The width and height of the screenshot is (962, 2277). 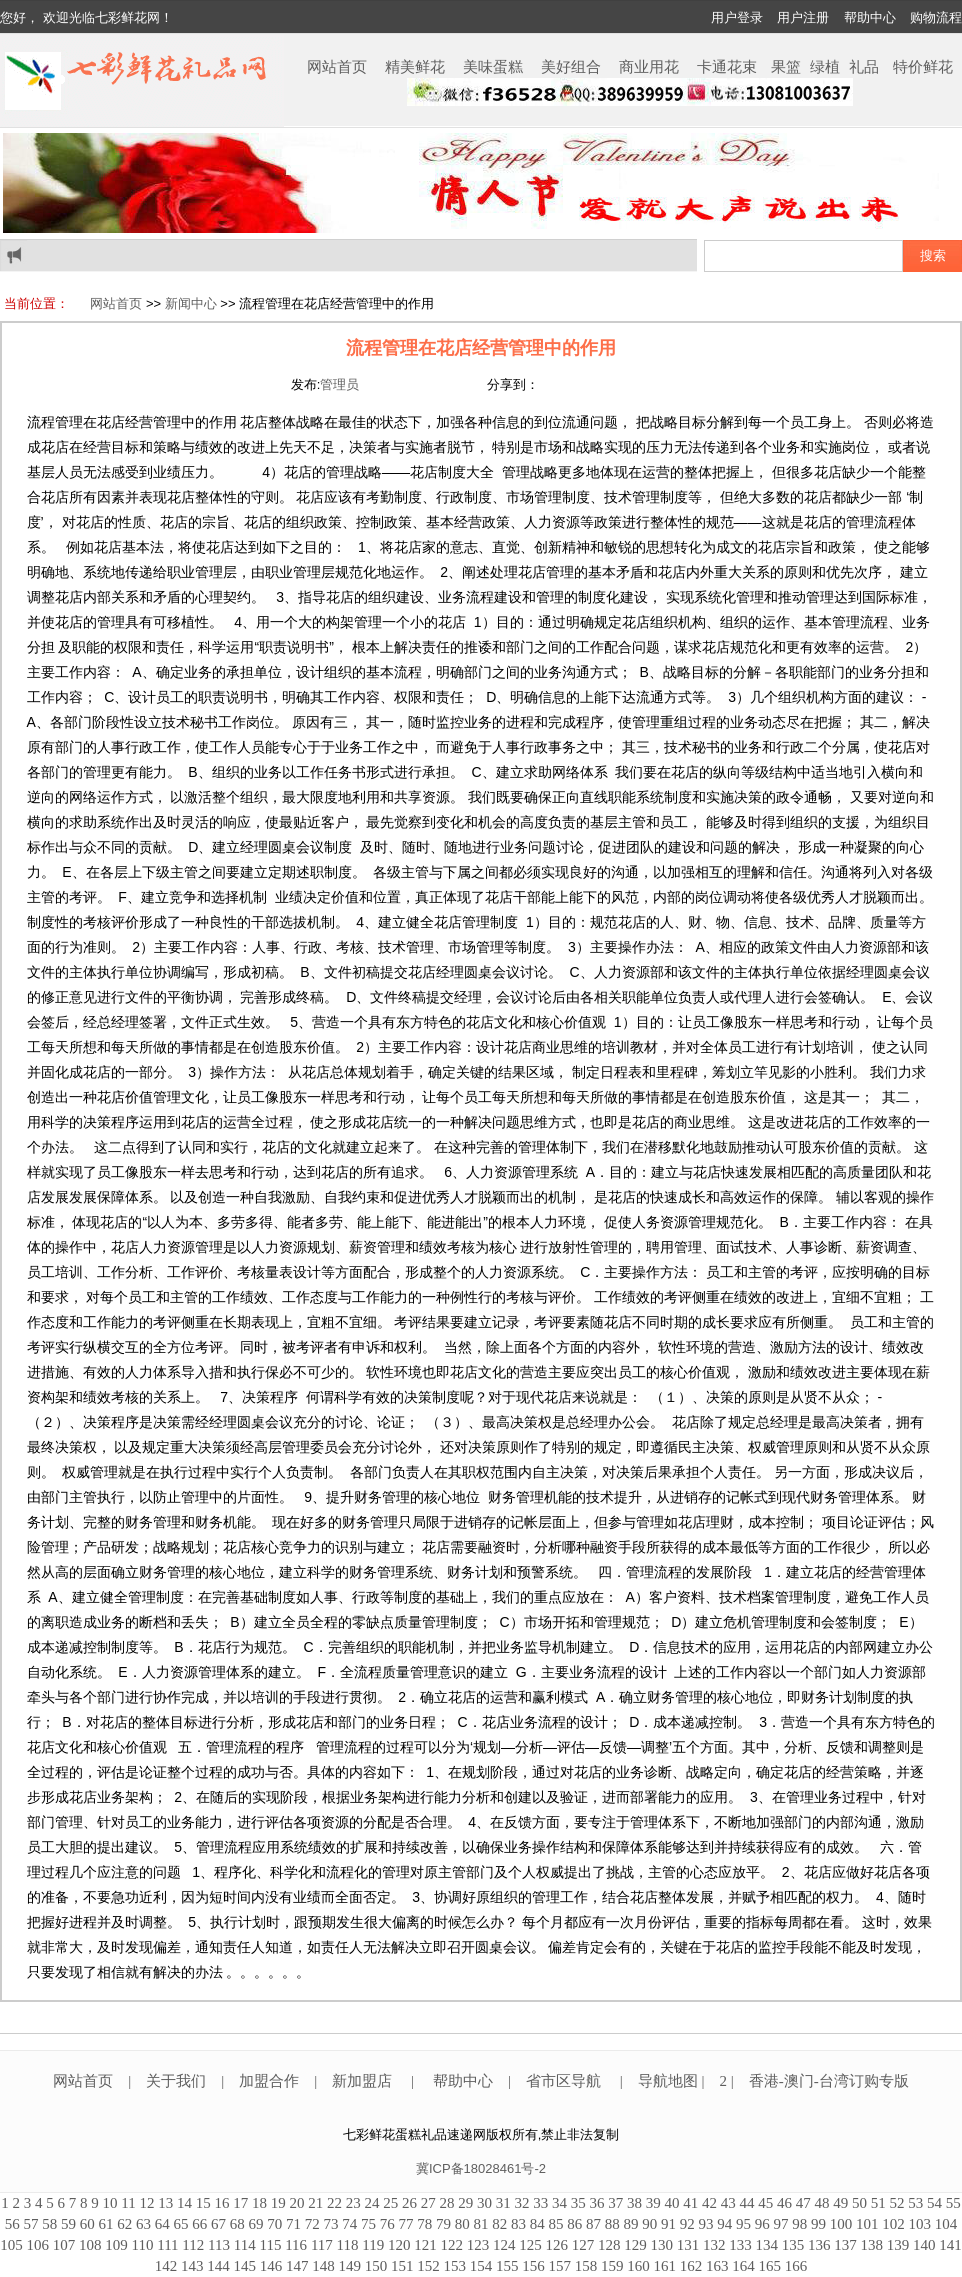 I want to click on 93, so click(x=706, y=2224).